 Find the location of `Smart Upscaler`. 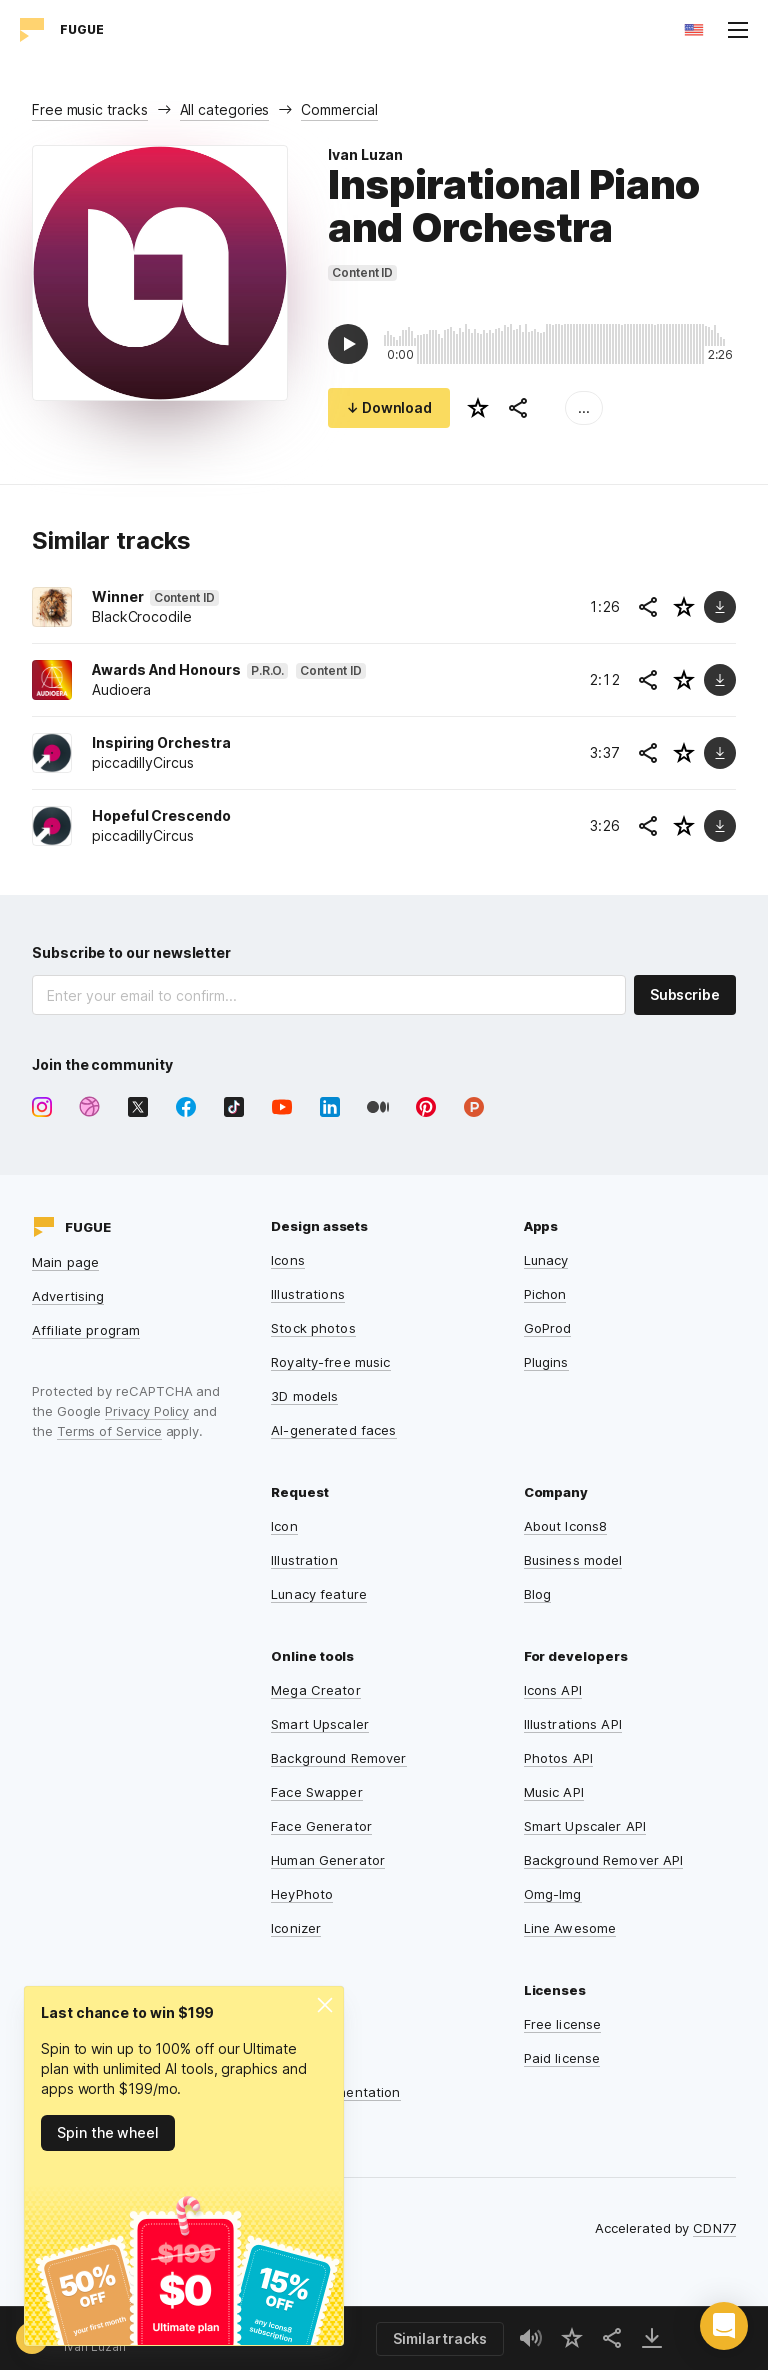

Smart Upscaler is located at coordinates (320, 1724).